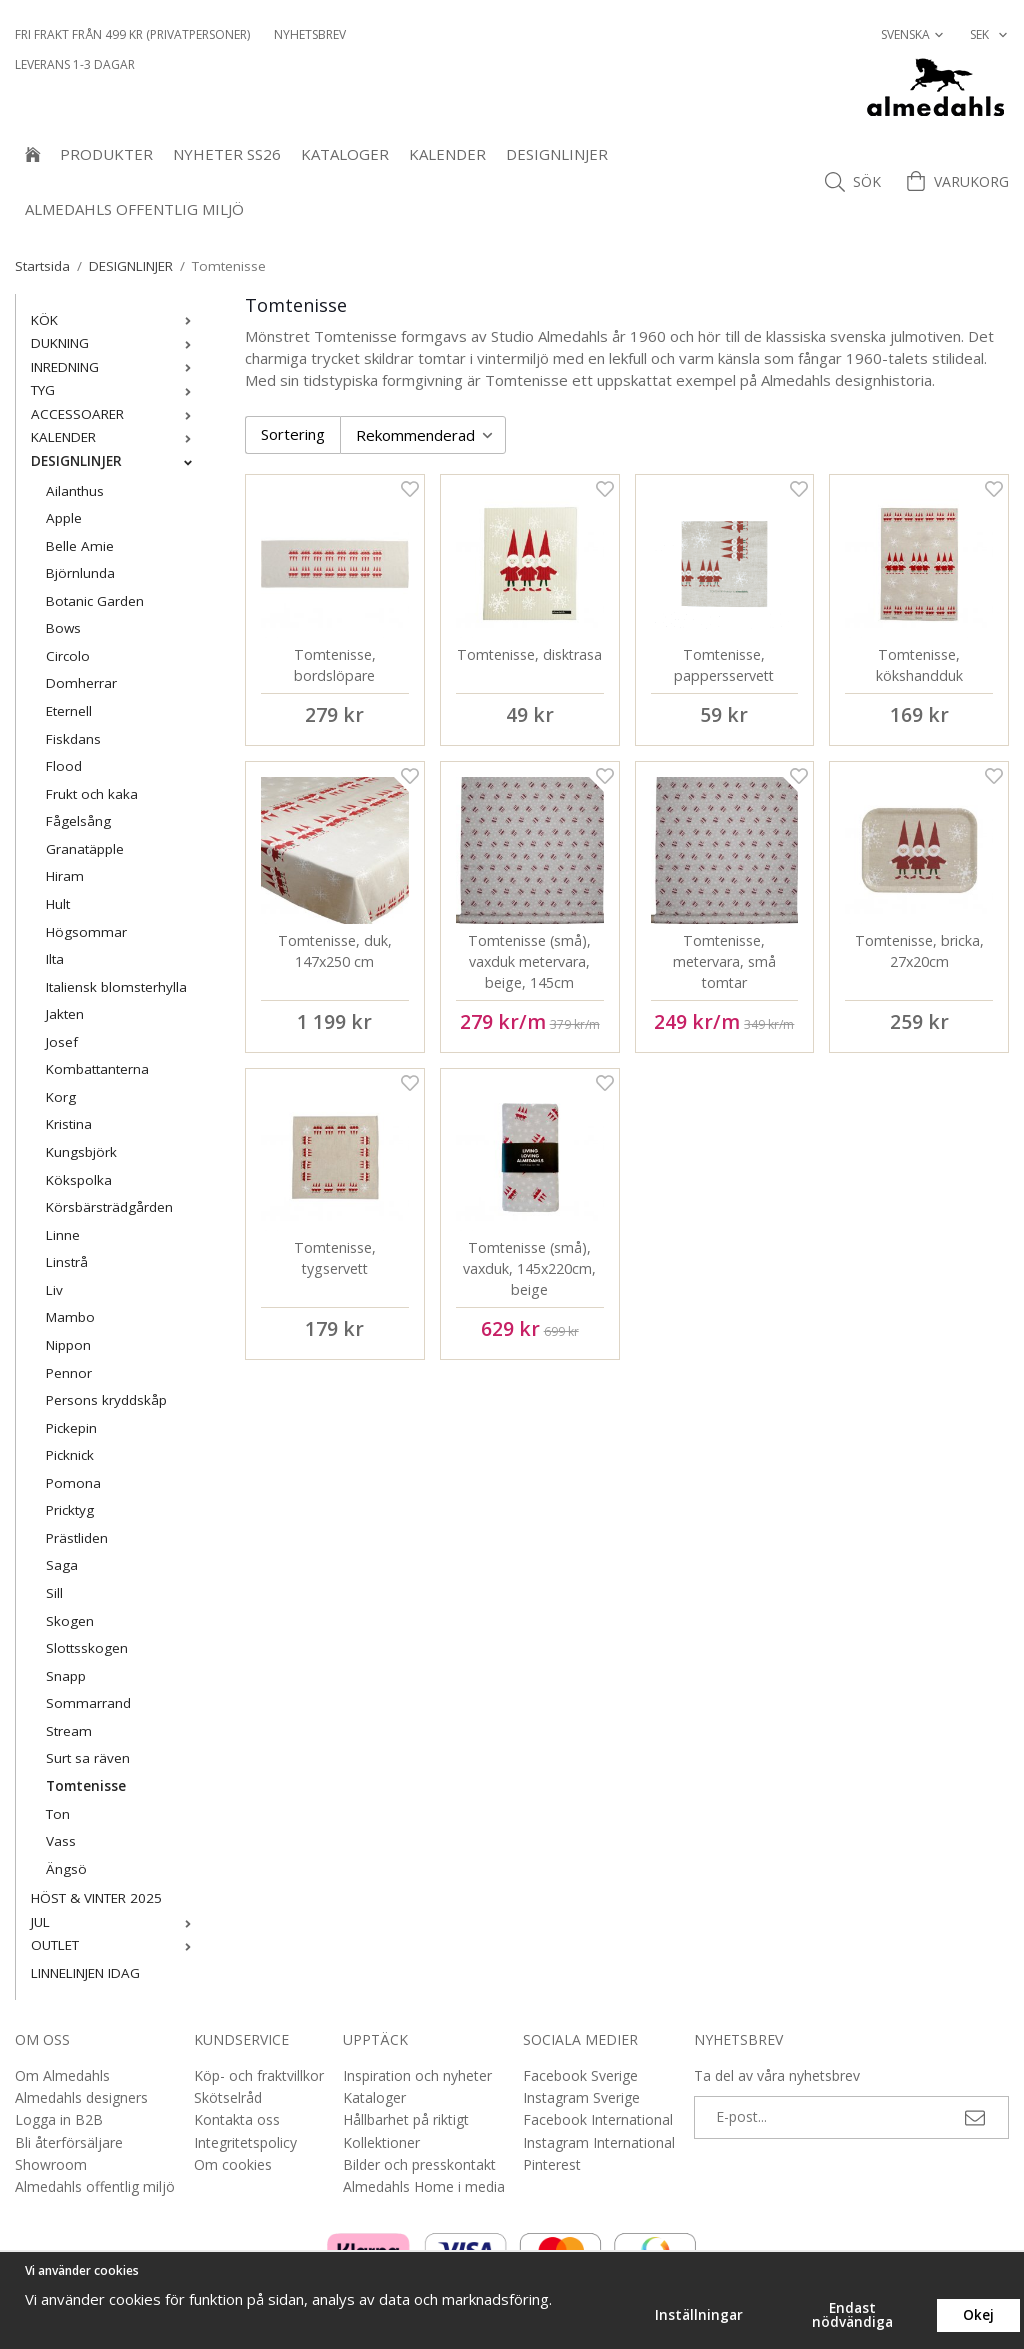 This screenshot has height=2349, width=1024. I want to click on Tomtenisse, so click(86, 1786).